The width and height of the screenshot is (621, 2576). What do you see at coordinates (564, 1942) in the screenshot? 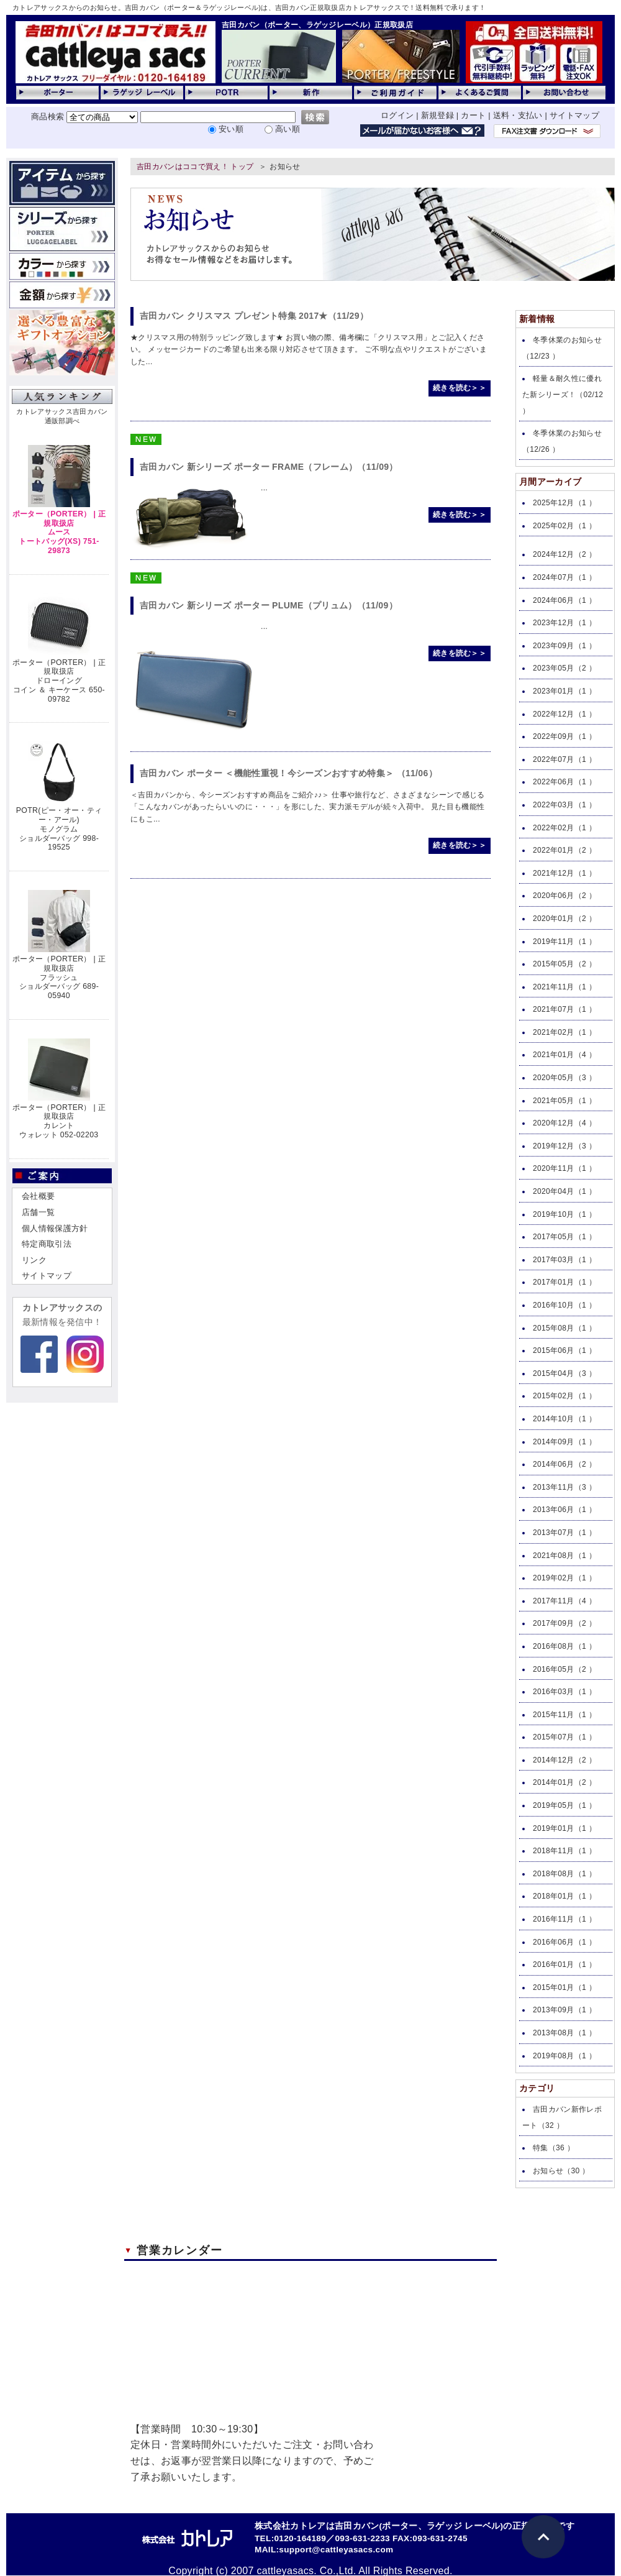
I see `2016年06月（1 ）` at bounding box center [564, 1942].